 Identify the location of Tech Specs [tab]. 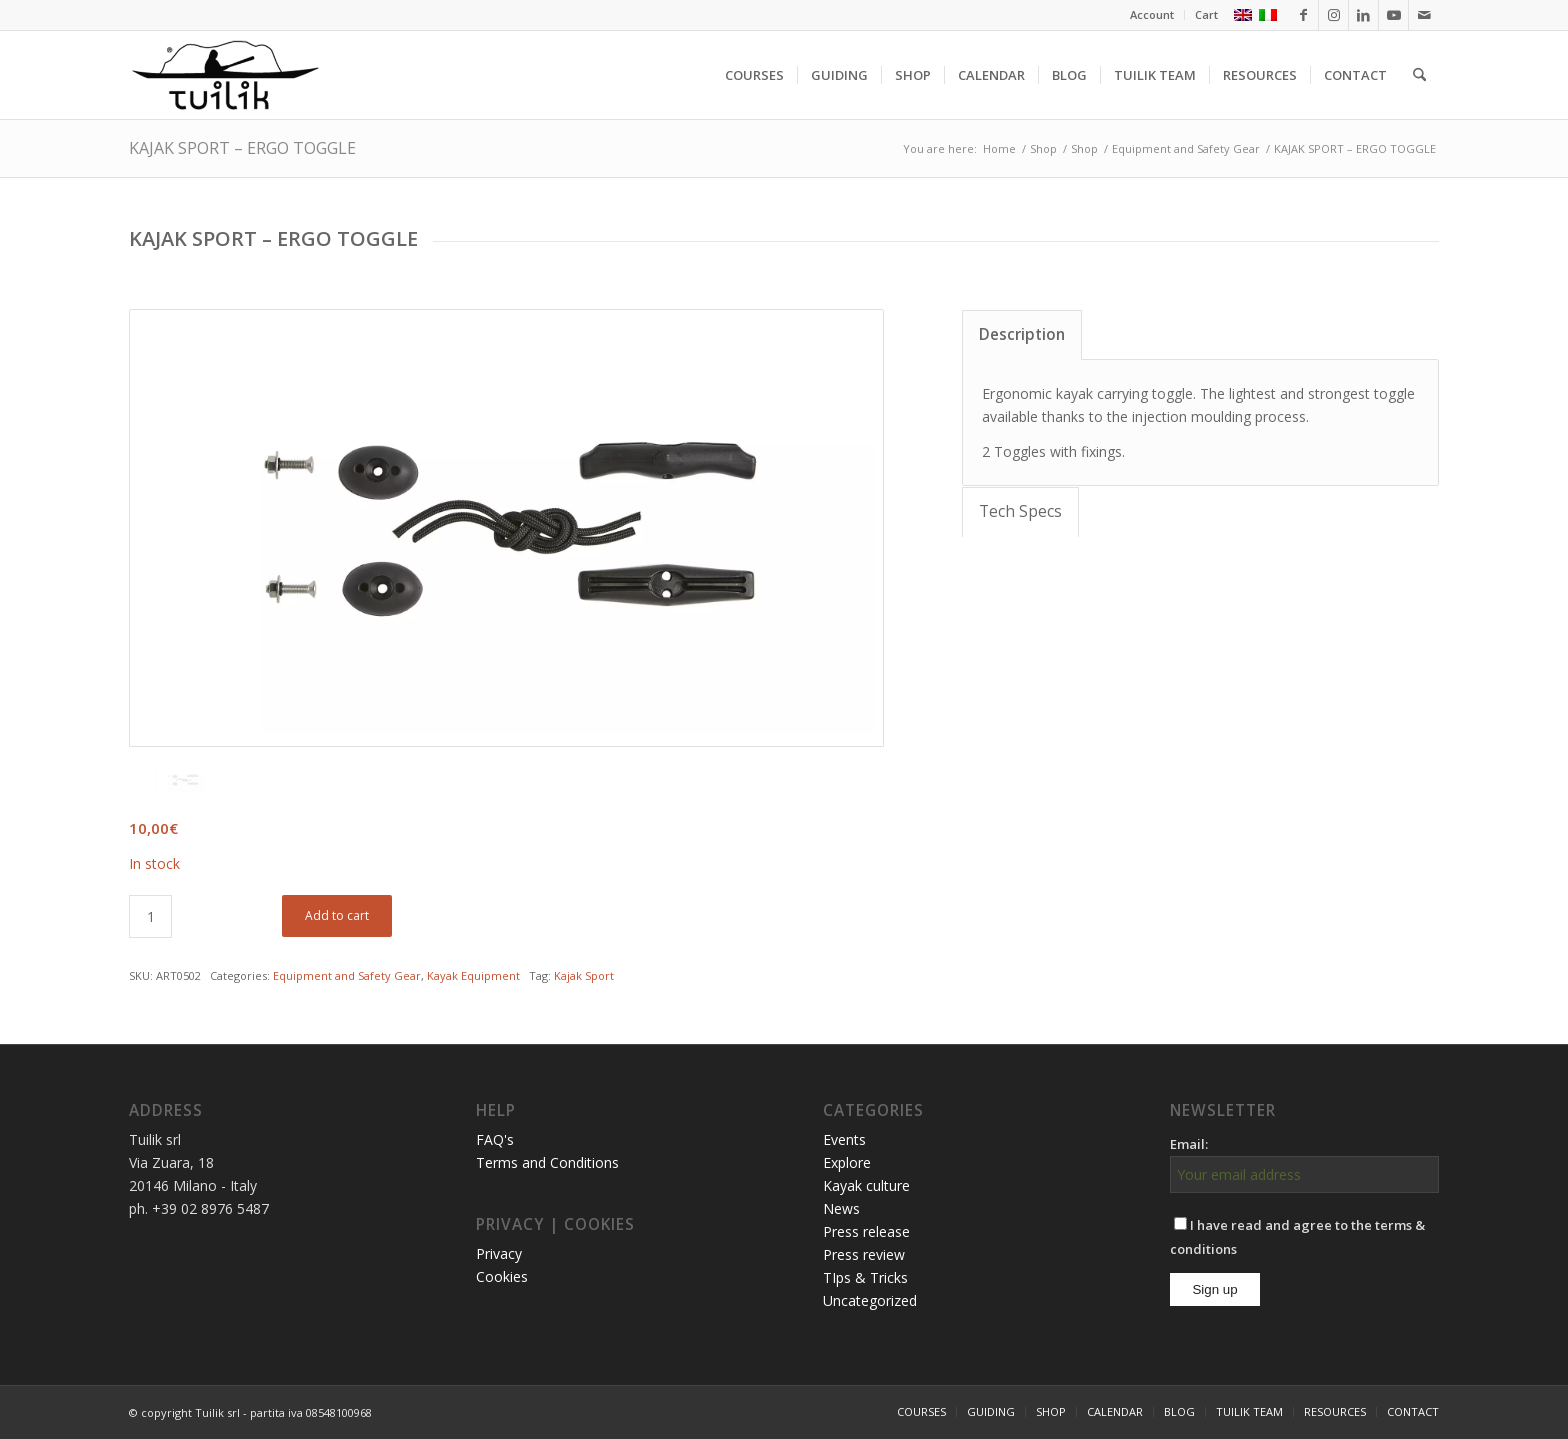
(1020, 511).